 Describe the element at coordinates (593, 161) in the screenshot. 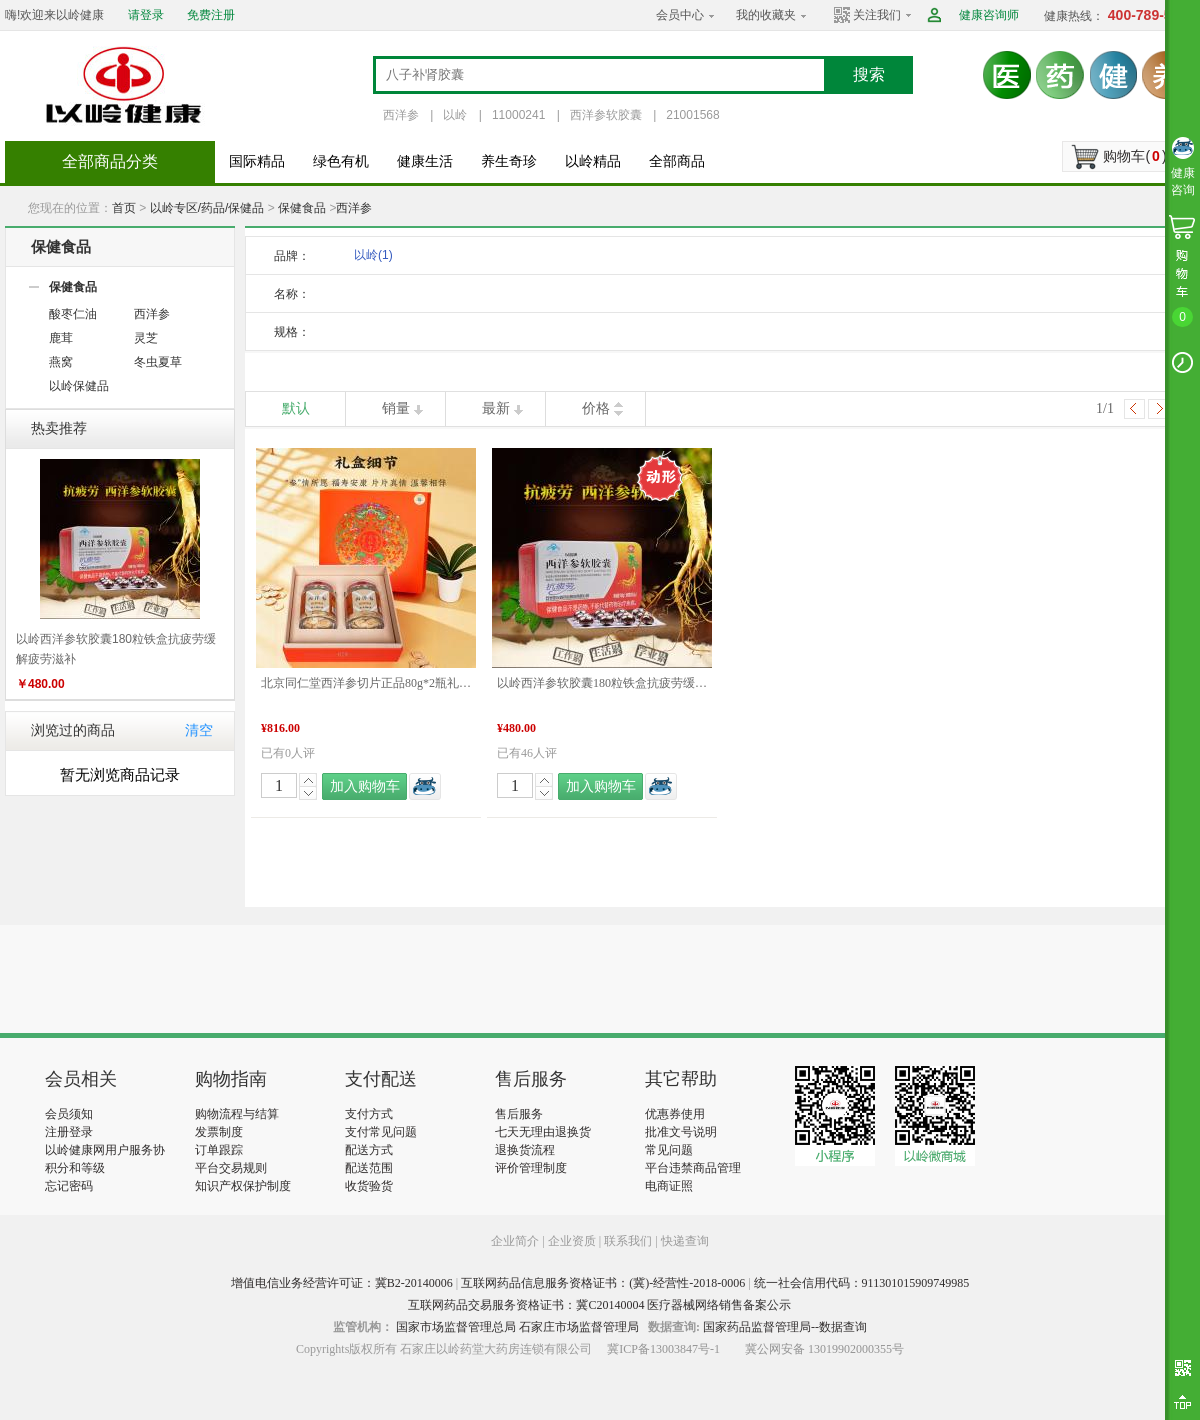

I see `以岭精品` at that location.